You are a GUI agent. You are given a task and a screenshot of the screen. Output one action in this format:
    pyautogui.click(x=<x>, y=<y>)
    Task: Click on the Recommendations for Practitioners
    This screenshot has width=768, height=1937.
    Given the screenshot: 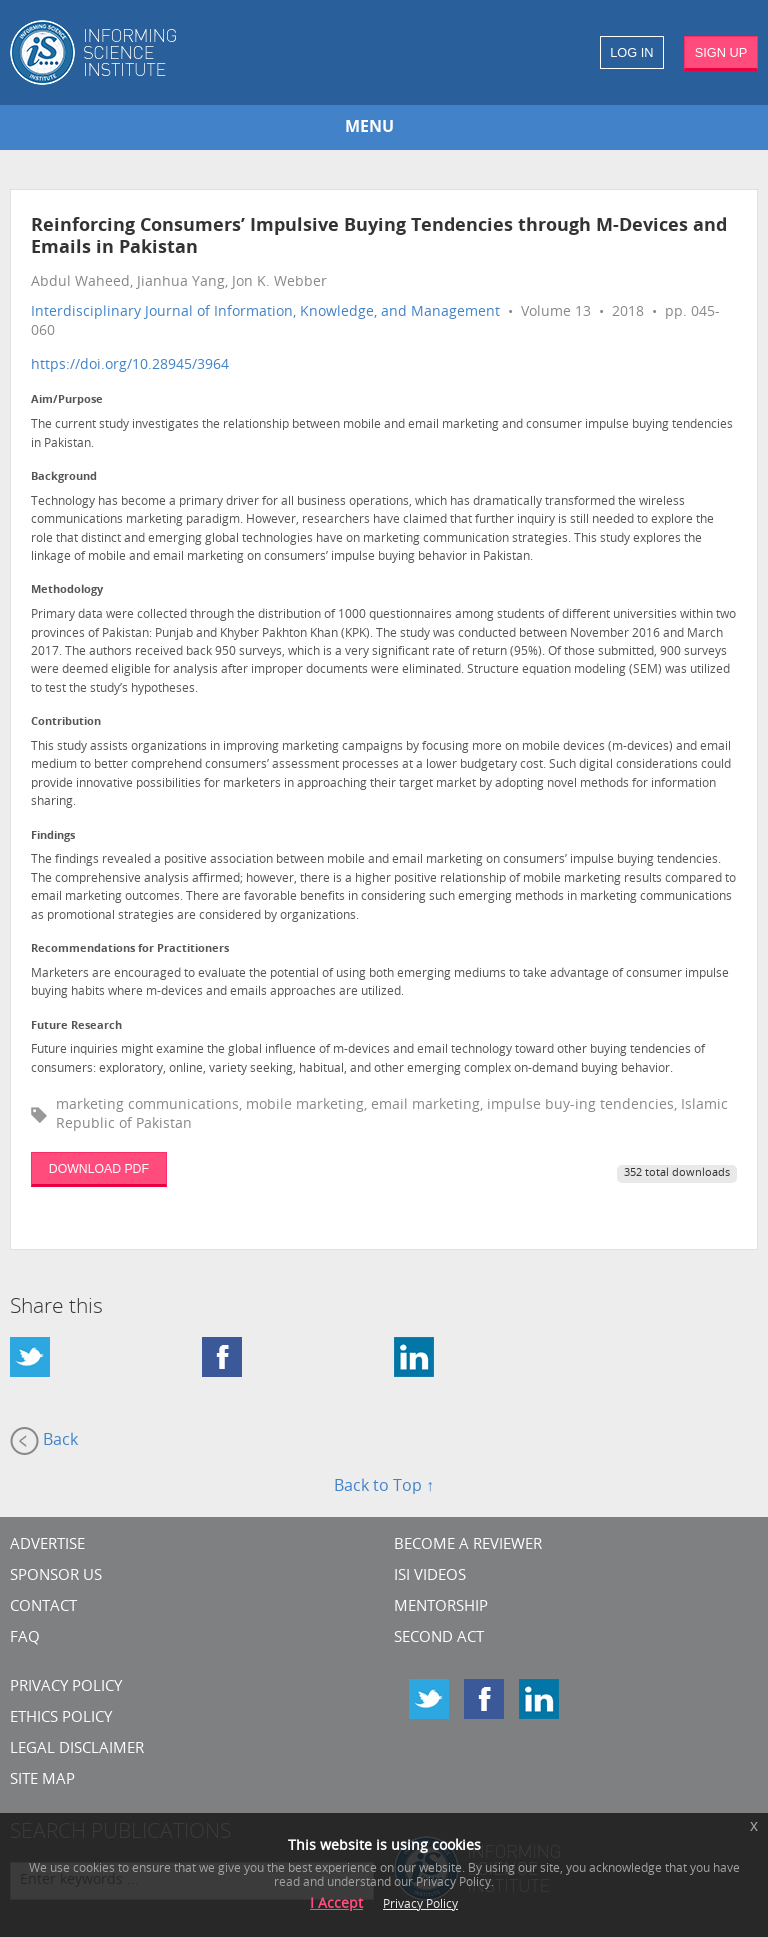 What is the action you would take?
    pyautogui.click(x=130, y=949)
    